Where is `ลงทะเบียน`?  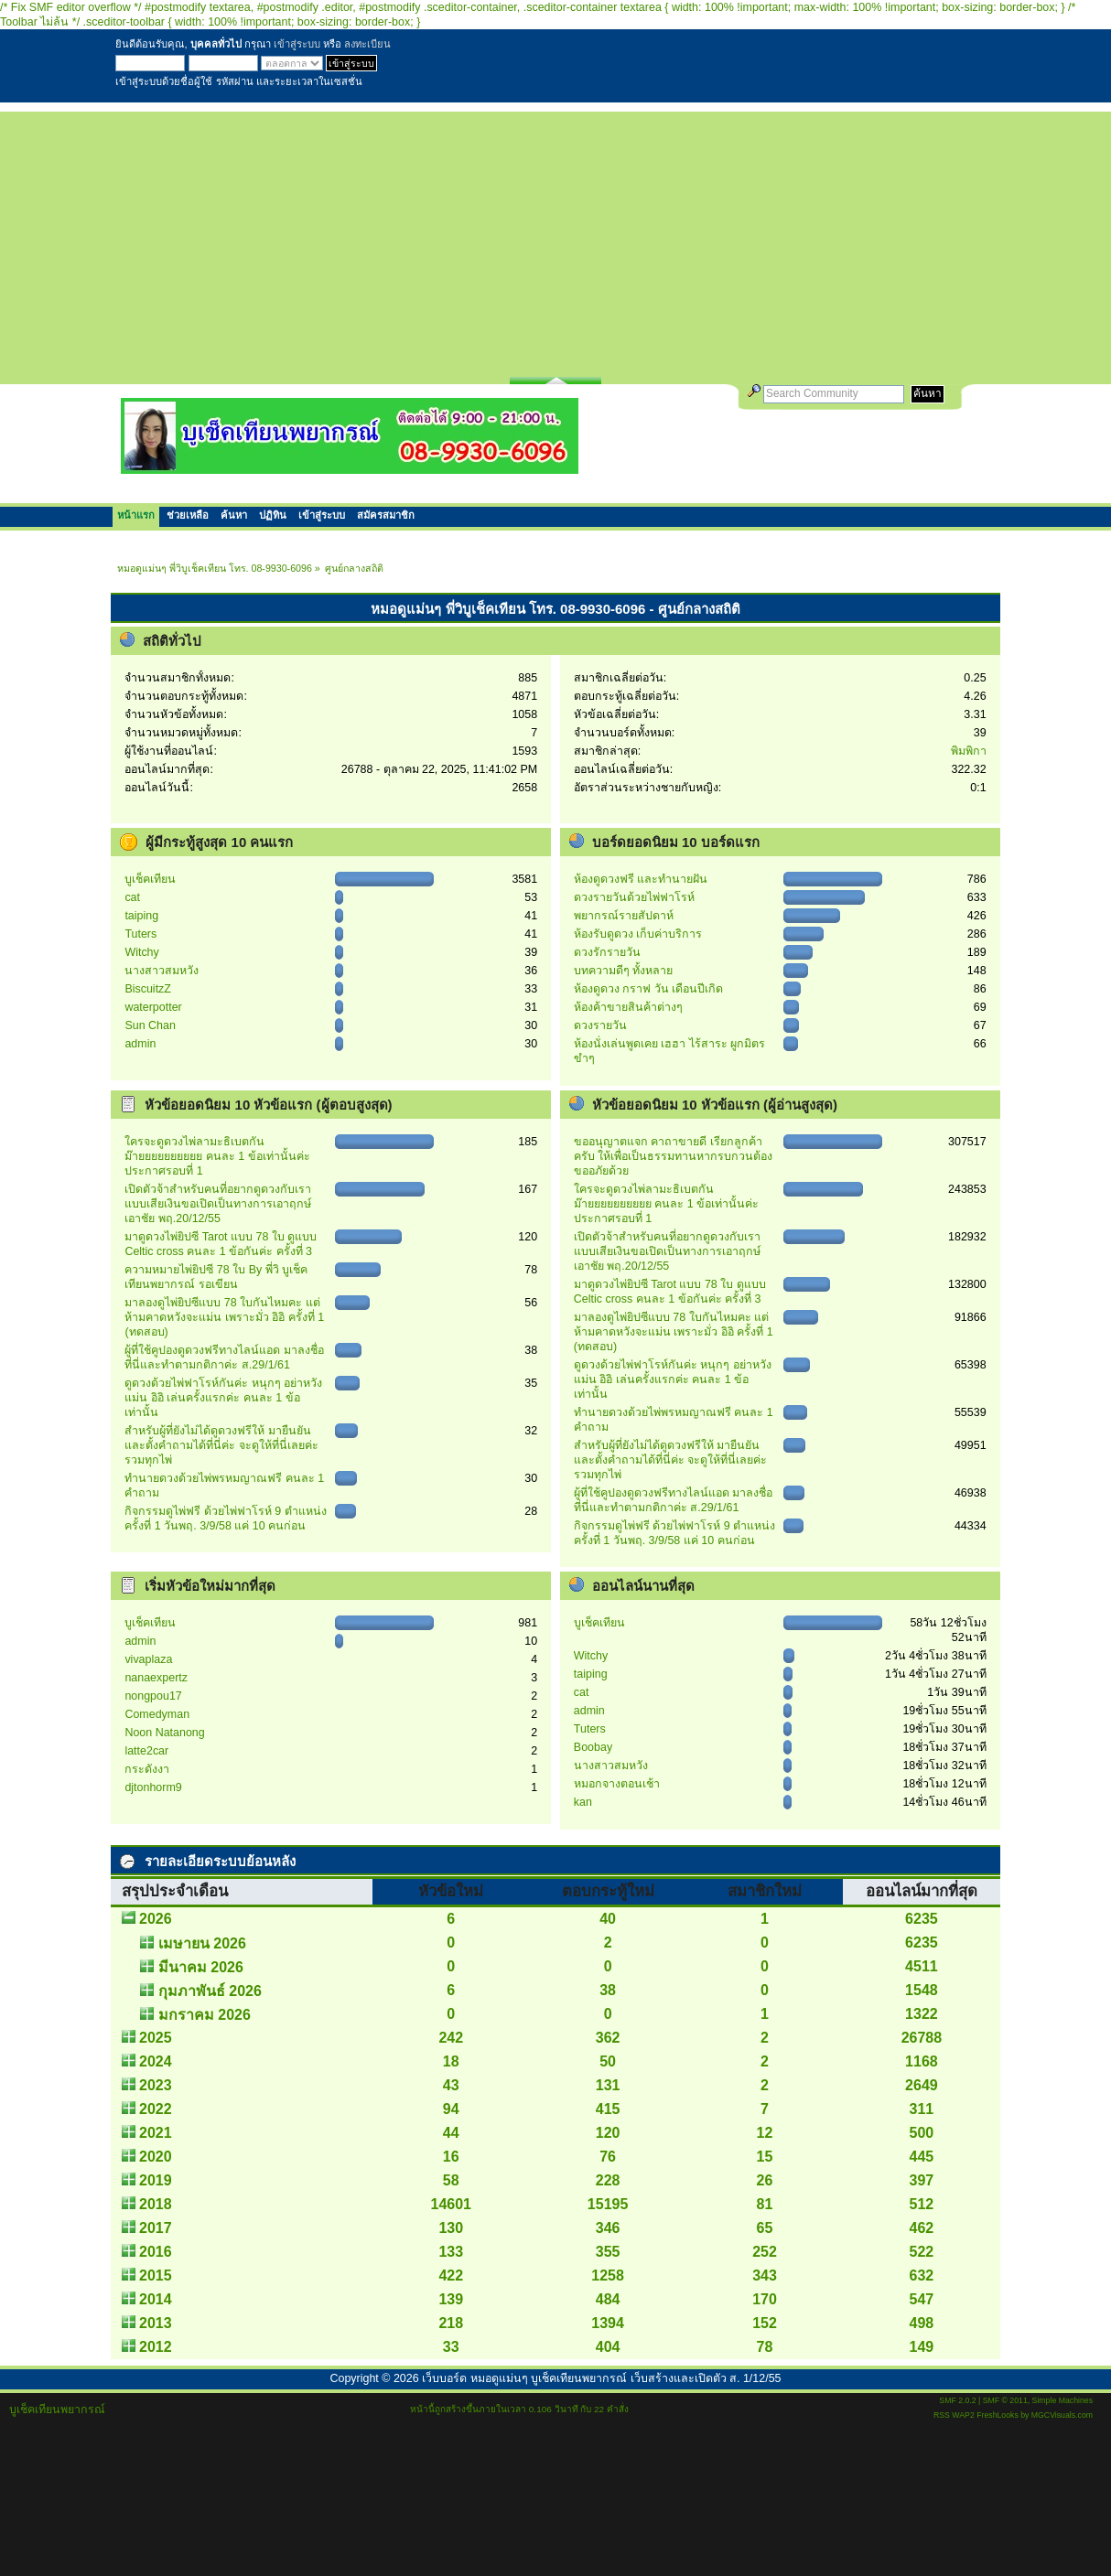
ลงทะเบียน is located at coordinates (367, 43).